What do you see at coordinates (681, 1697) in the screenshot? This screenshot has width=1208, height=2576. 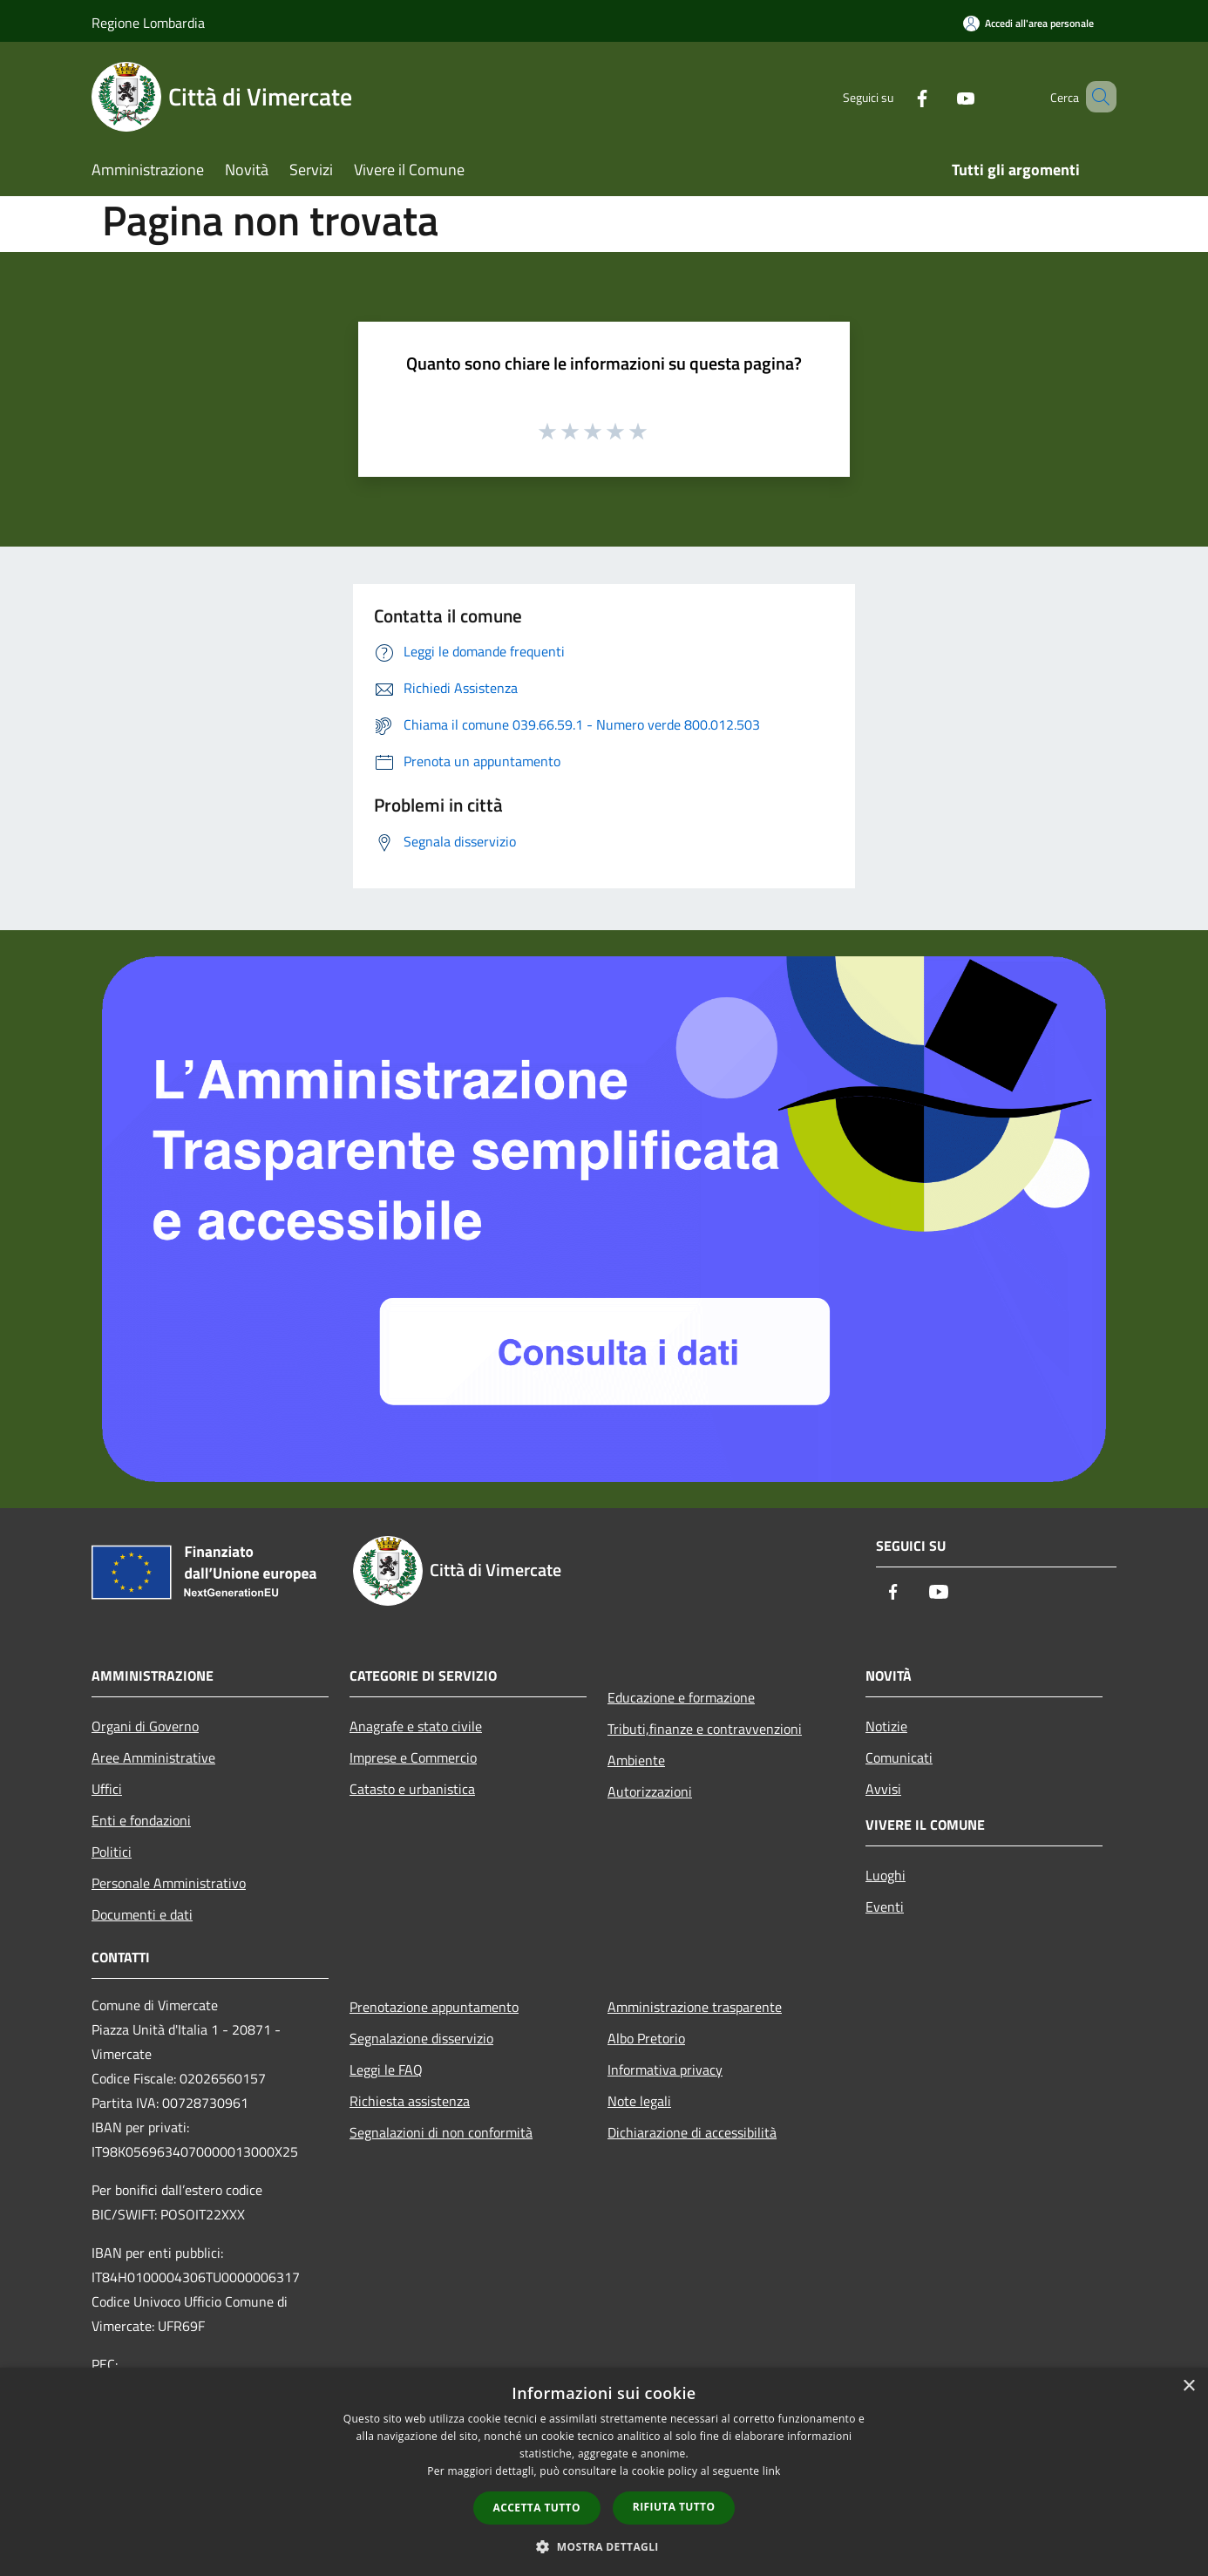 I see `Educazione e formazione` at bounding box center [681, 1697].